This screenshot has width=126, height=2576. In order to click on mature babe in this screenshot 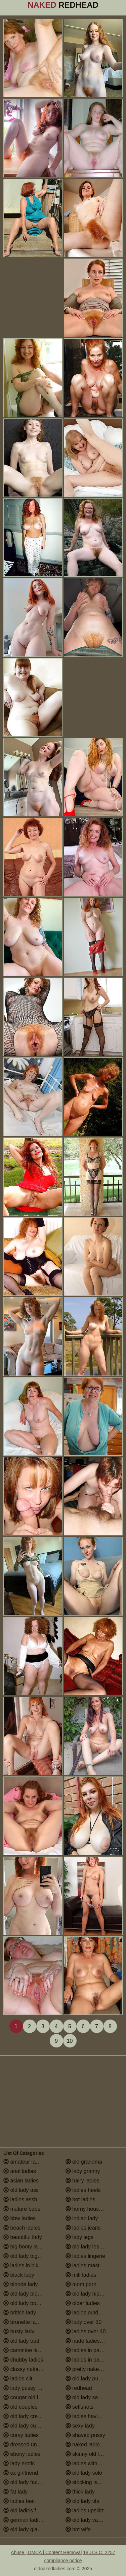, I will do `click(21, 2209)`.